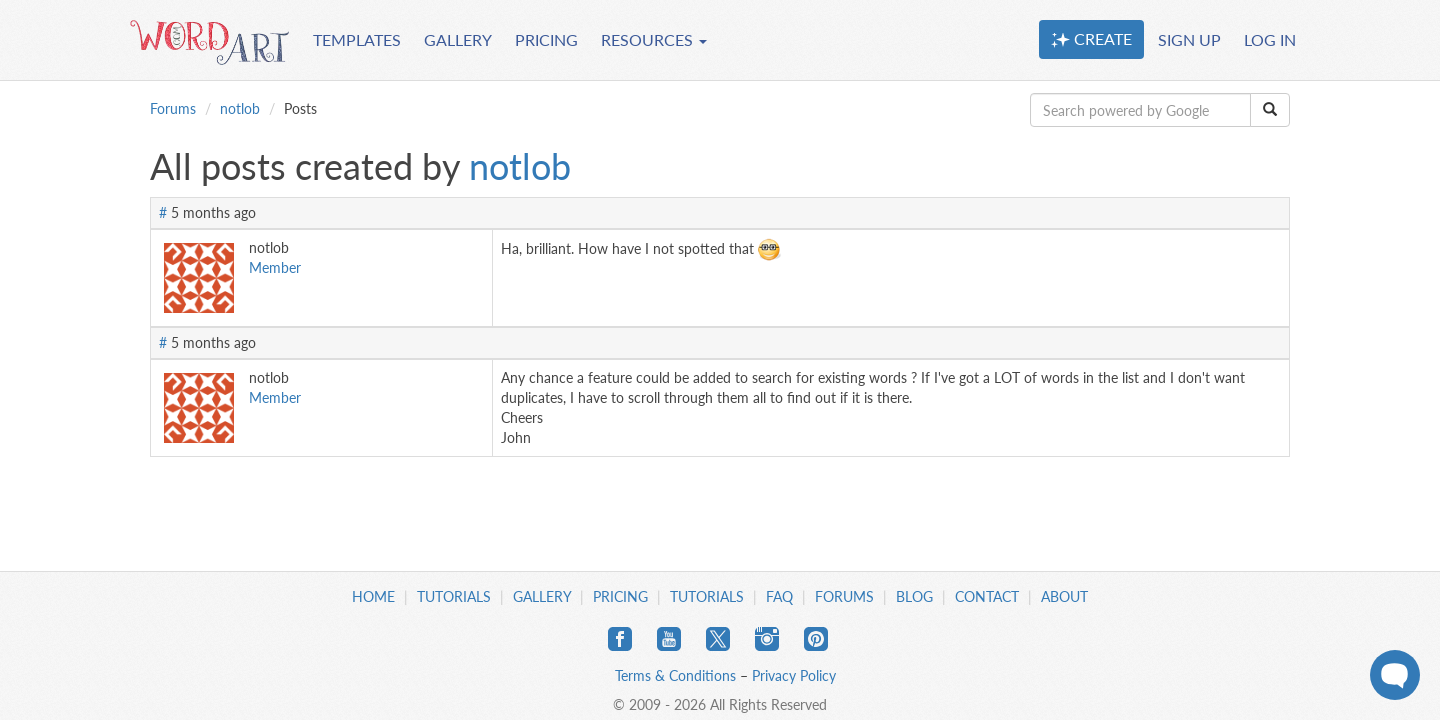 This screenshot has height=720, width=1440. I want to click on Member, so click(275, 267).